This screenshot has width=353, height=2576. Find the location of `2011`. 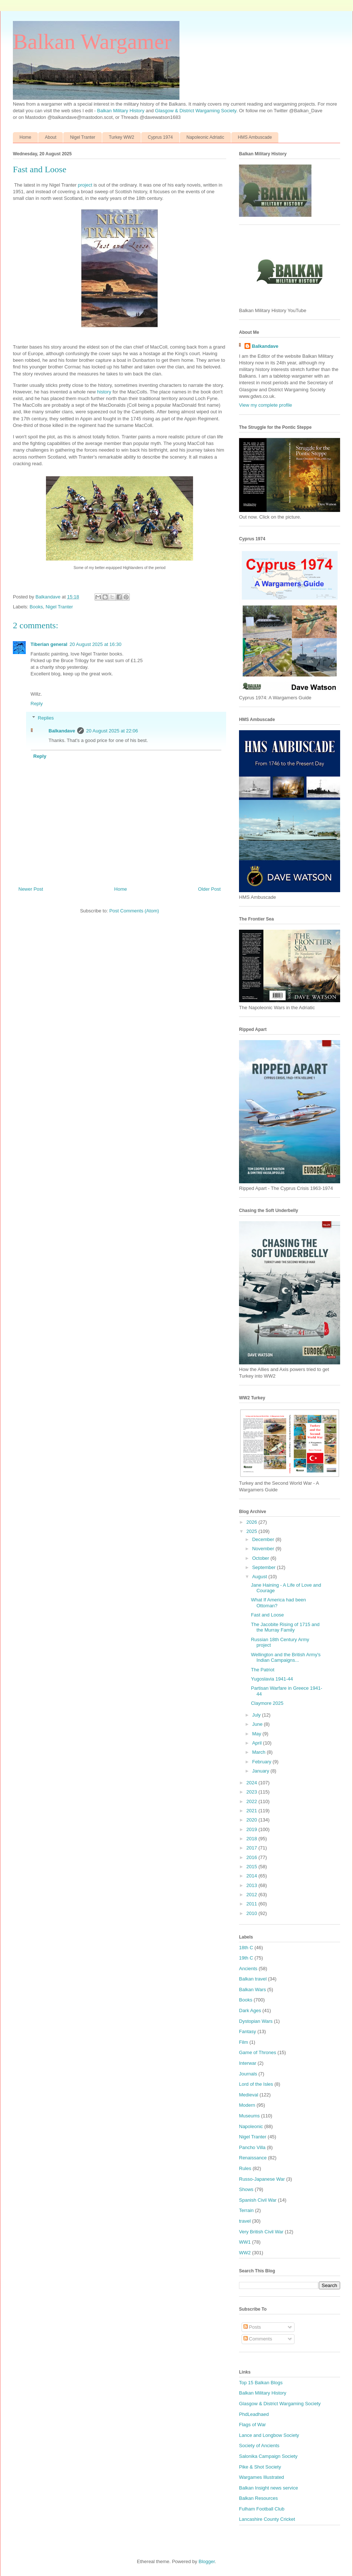

2011 is located at coordinates (252, 1904).